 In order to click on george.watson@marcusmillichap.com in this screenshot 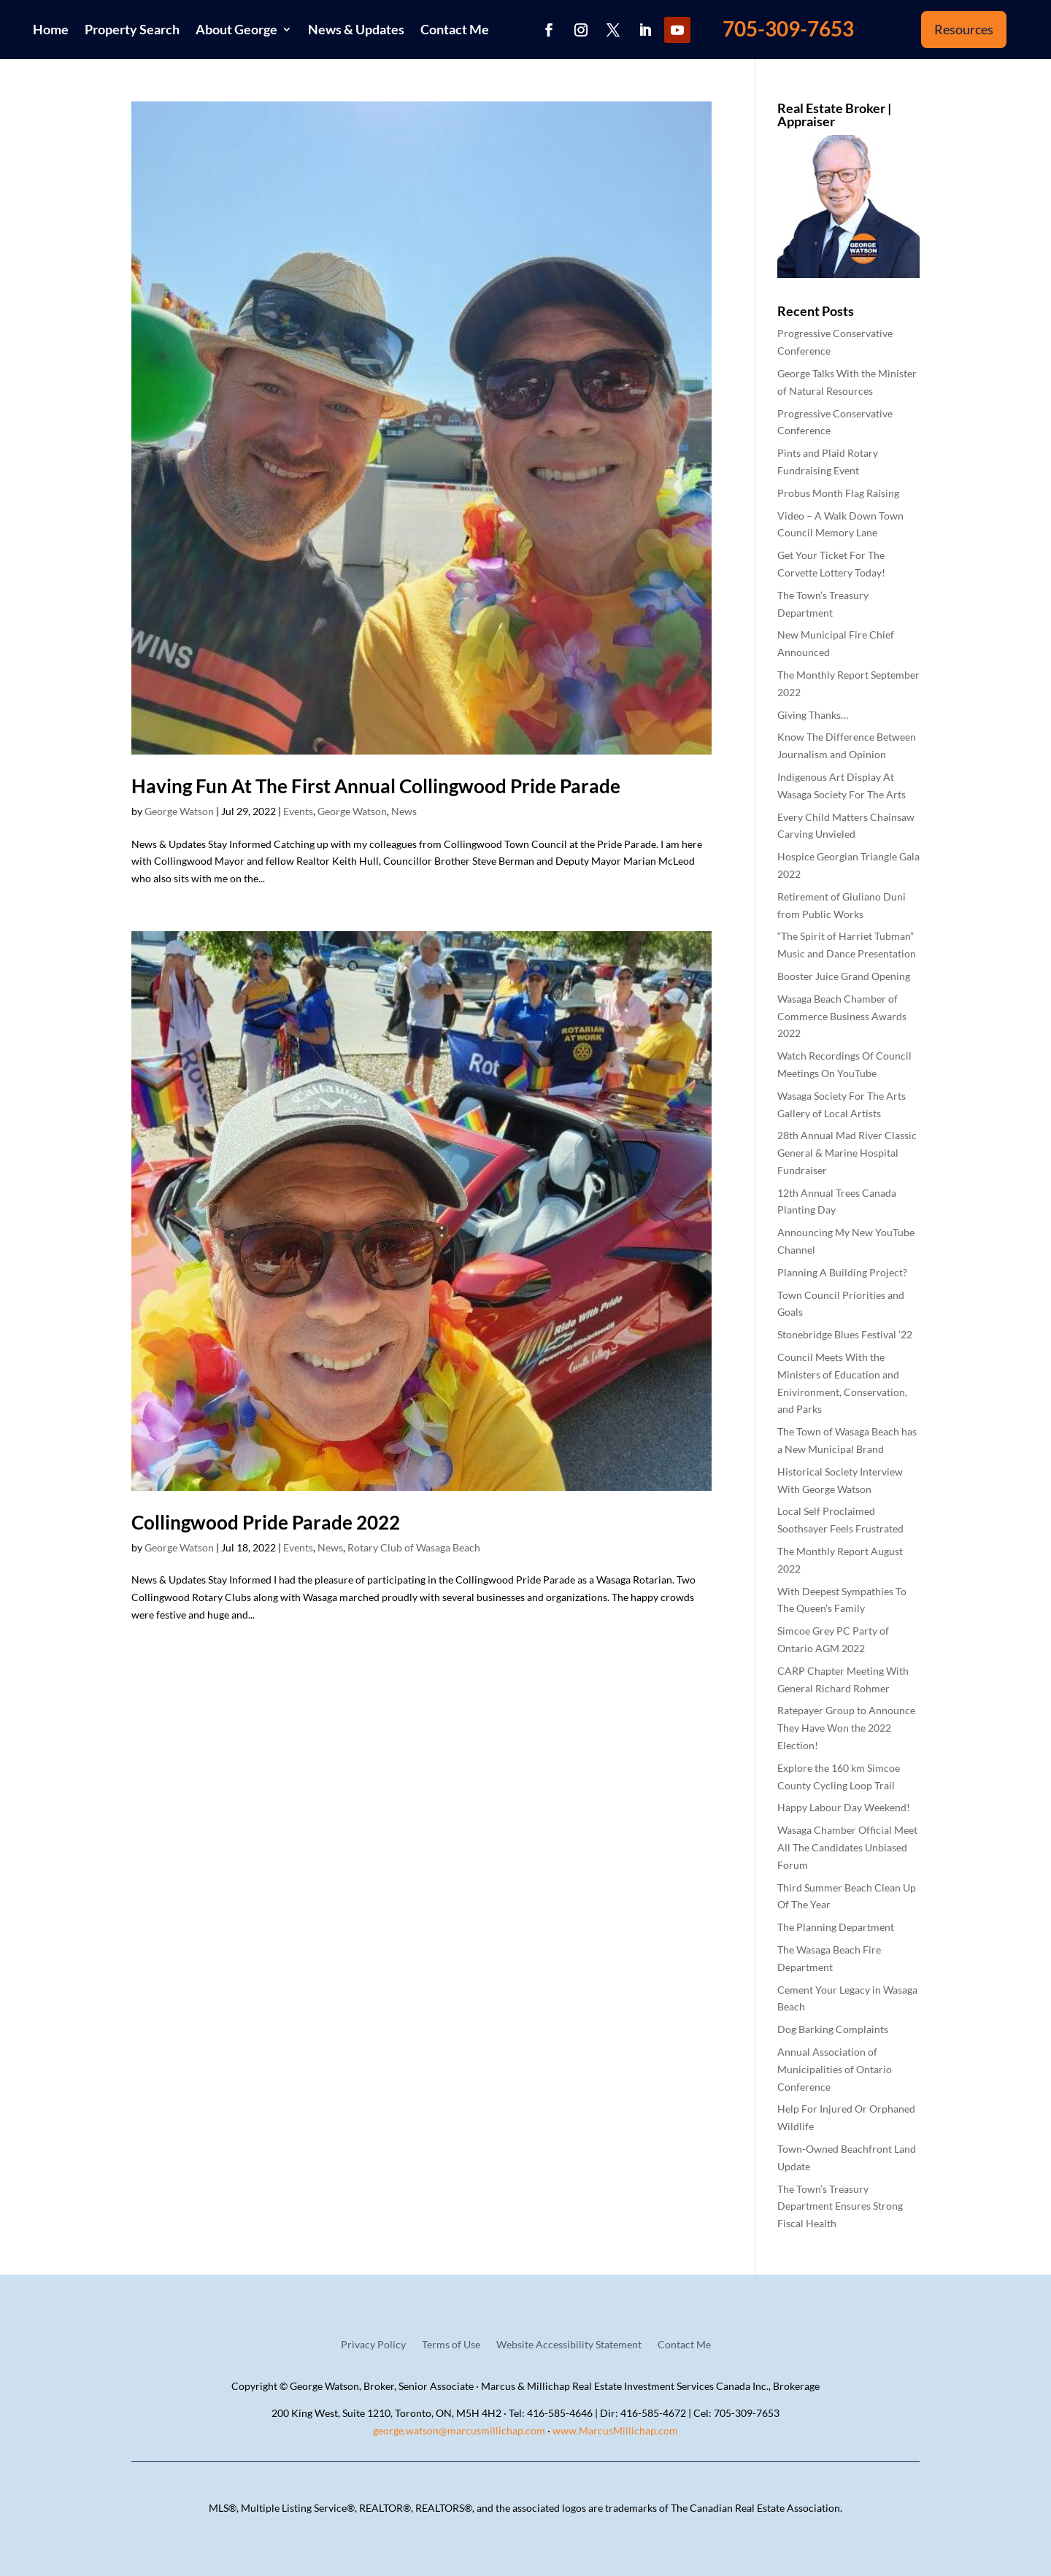, I will do `click(459, 2430)`.